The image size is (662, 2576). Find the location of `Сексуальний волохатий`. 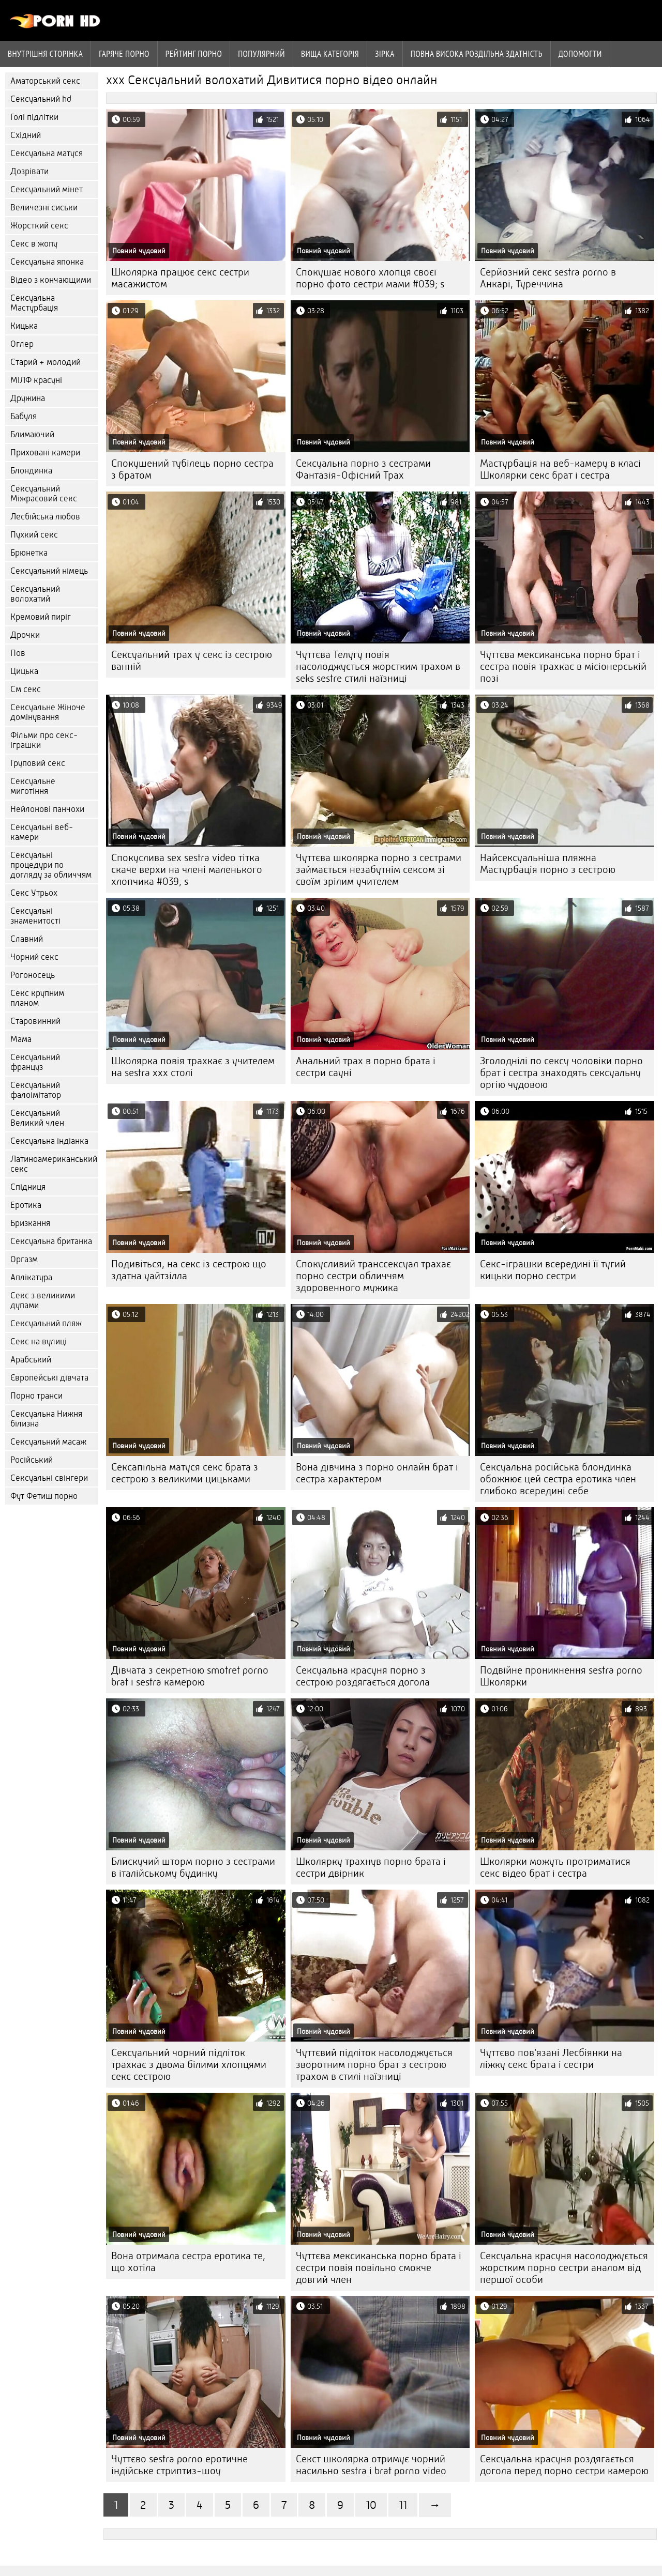

Сексуальний волохатий is located at coordinates (35, 594).